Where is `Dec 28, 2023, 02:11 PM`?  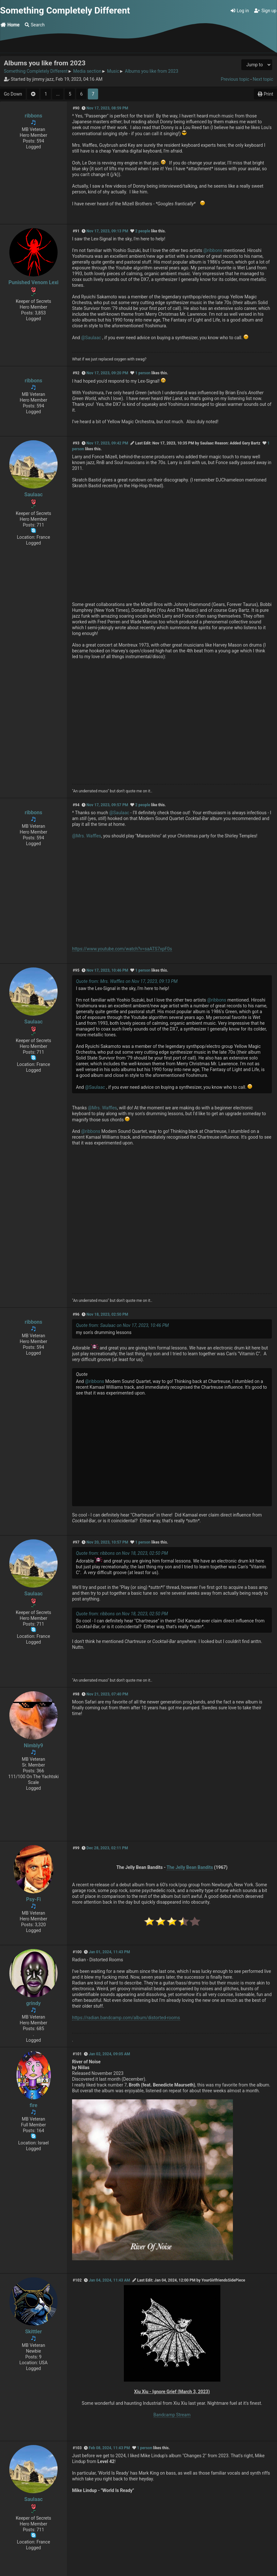 Dec 28, 2023, 02:11 PM is located at coordinates (107, 1848).